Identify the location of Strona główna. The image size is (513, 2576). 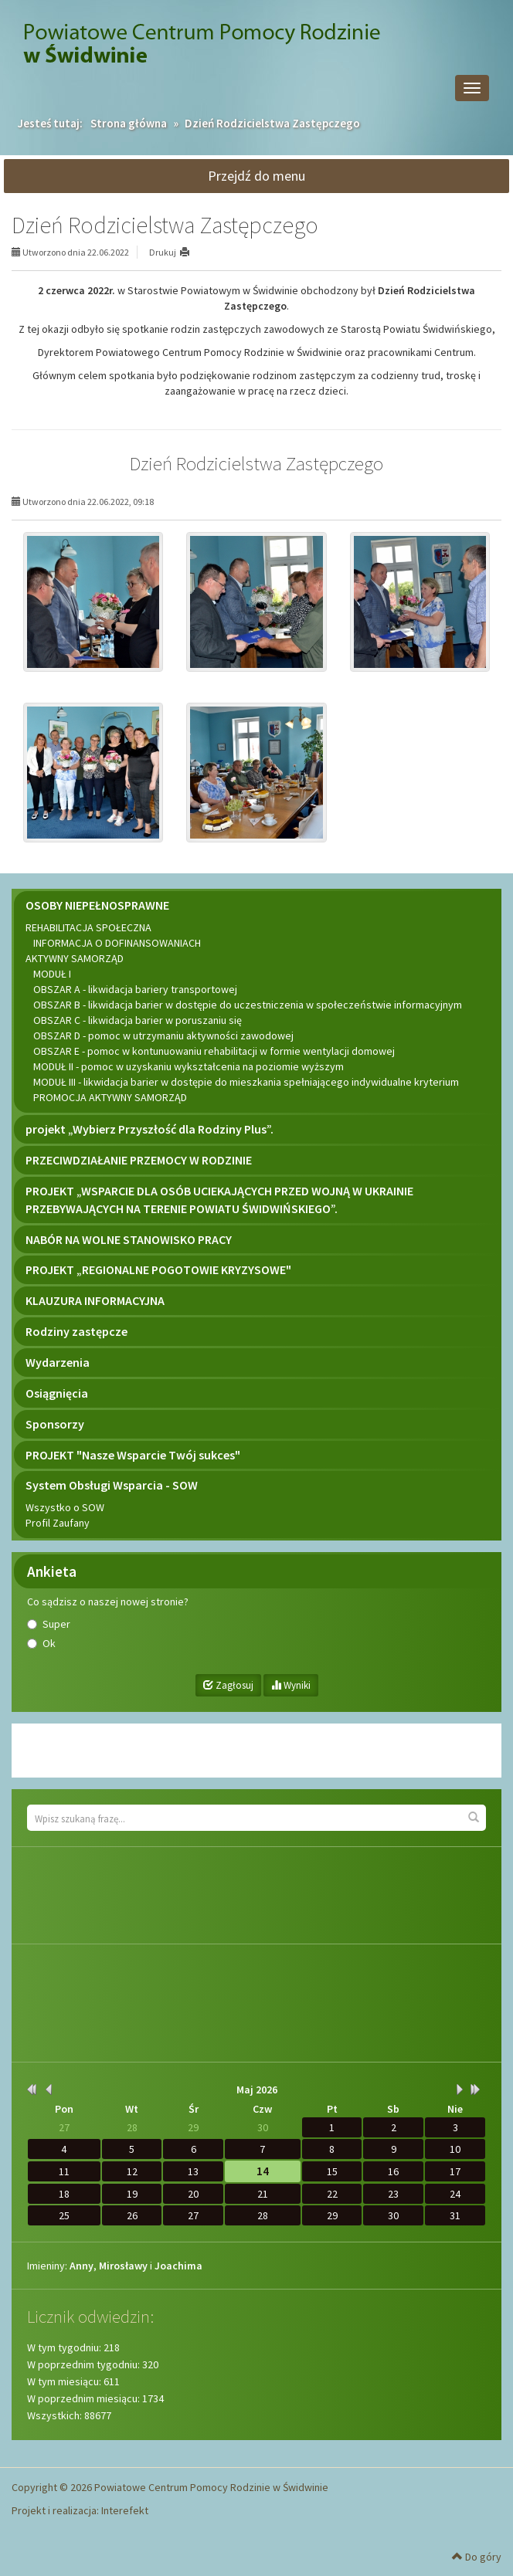
(128, 123).